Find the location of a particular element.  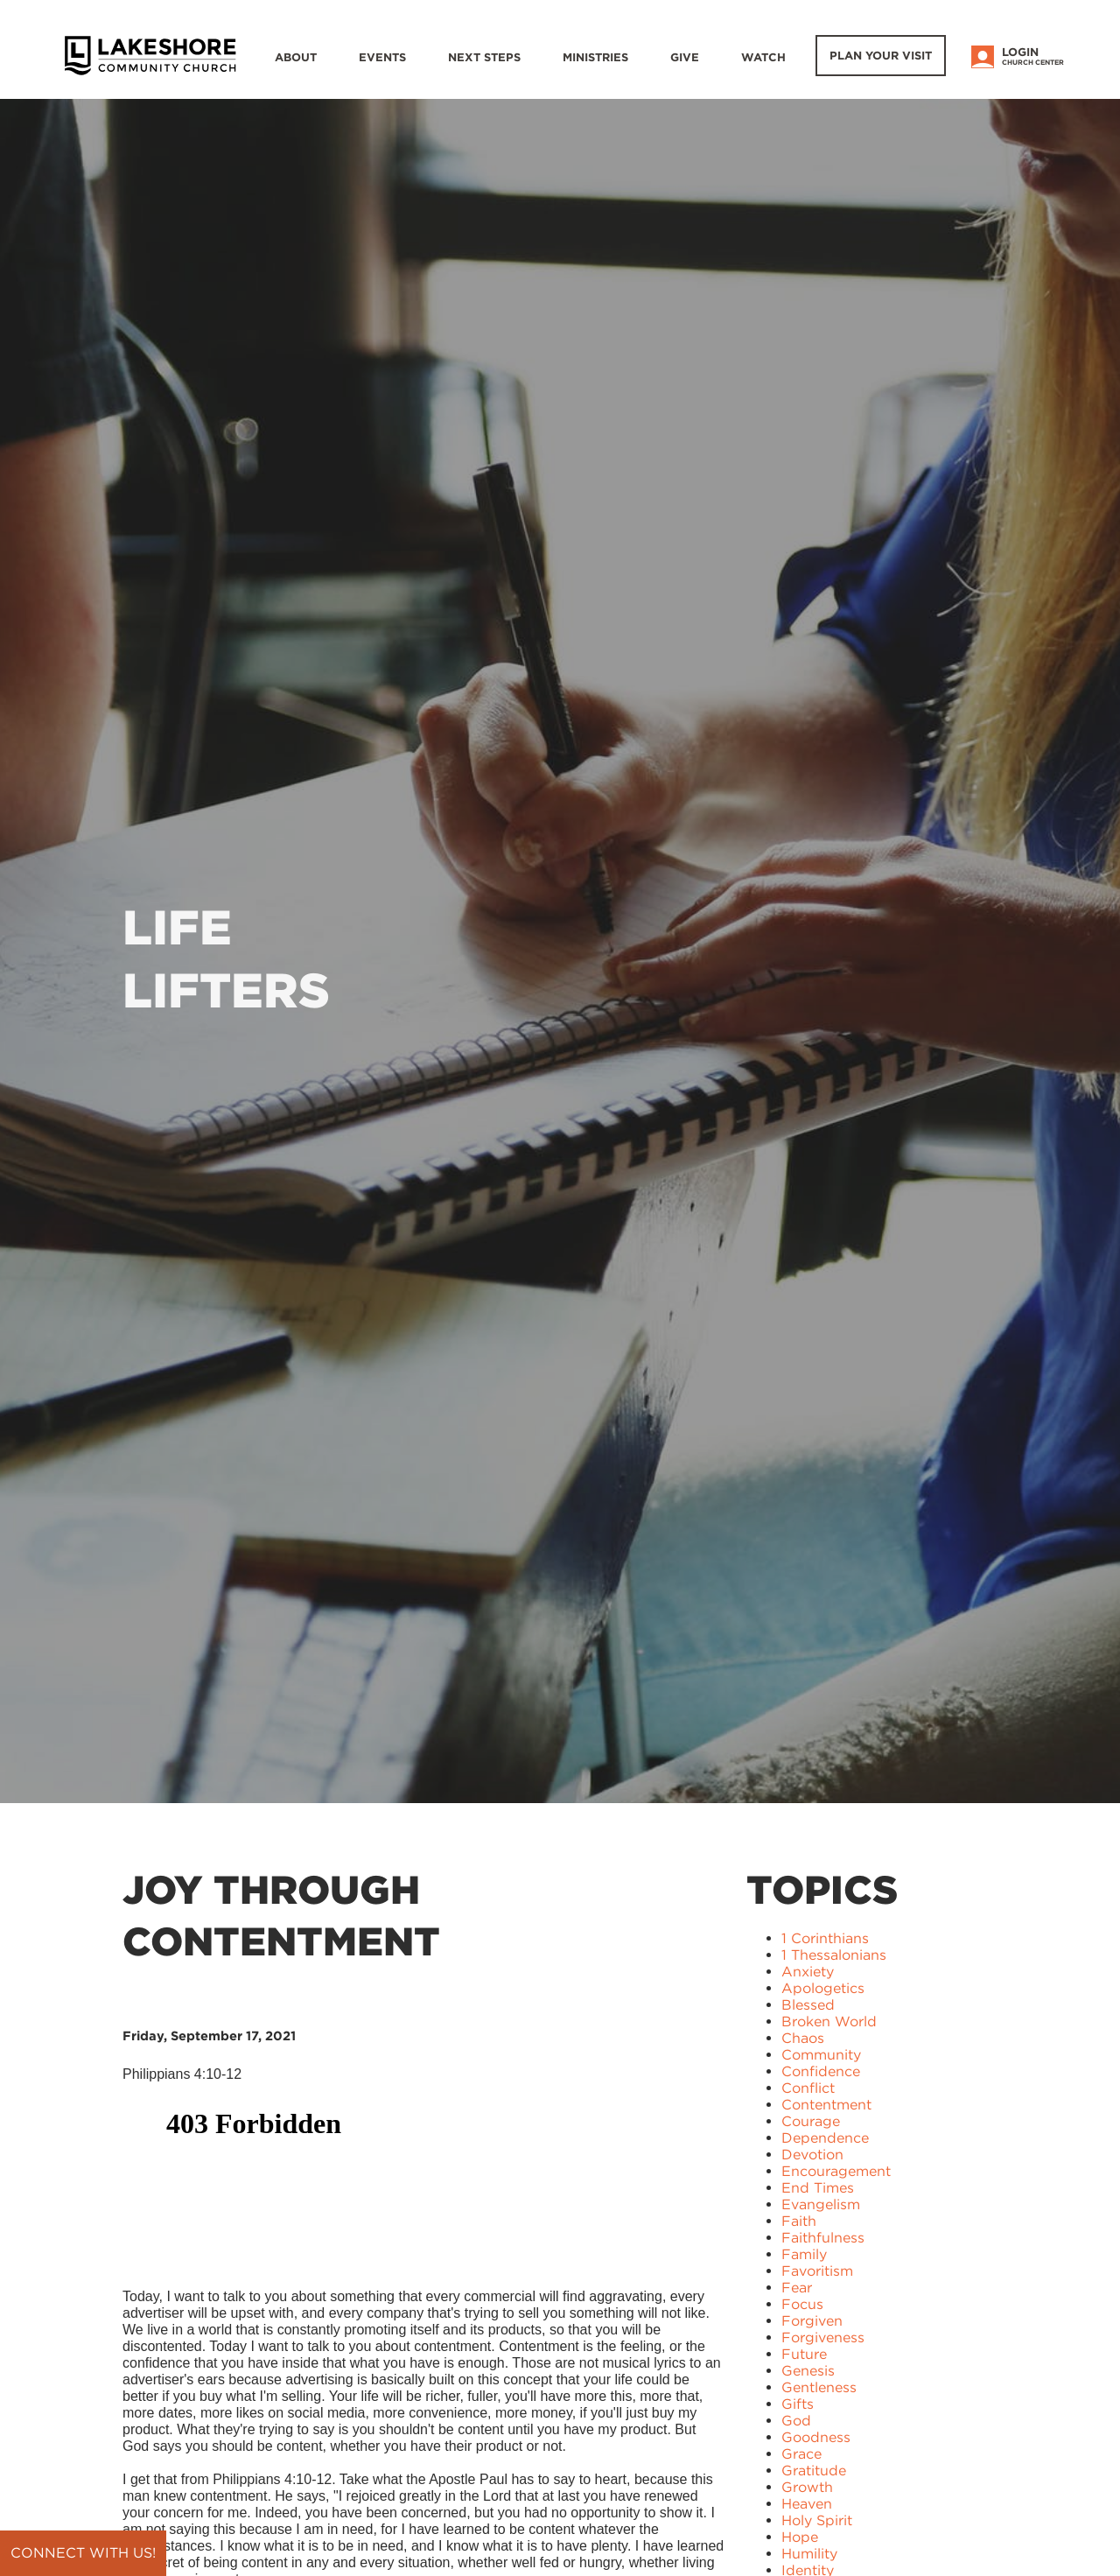

End Times is located at coordinates (817, 2187).